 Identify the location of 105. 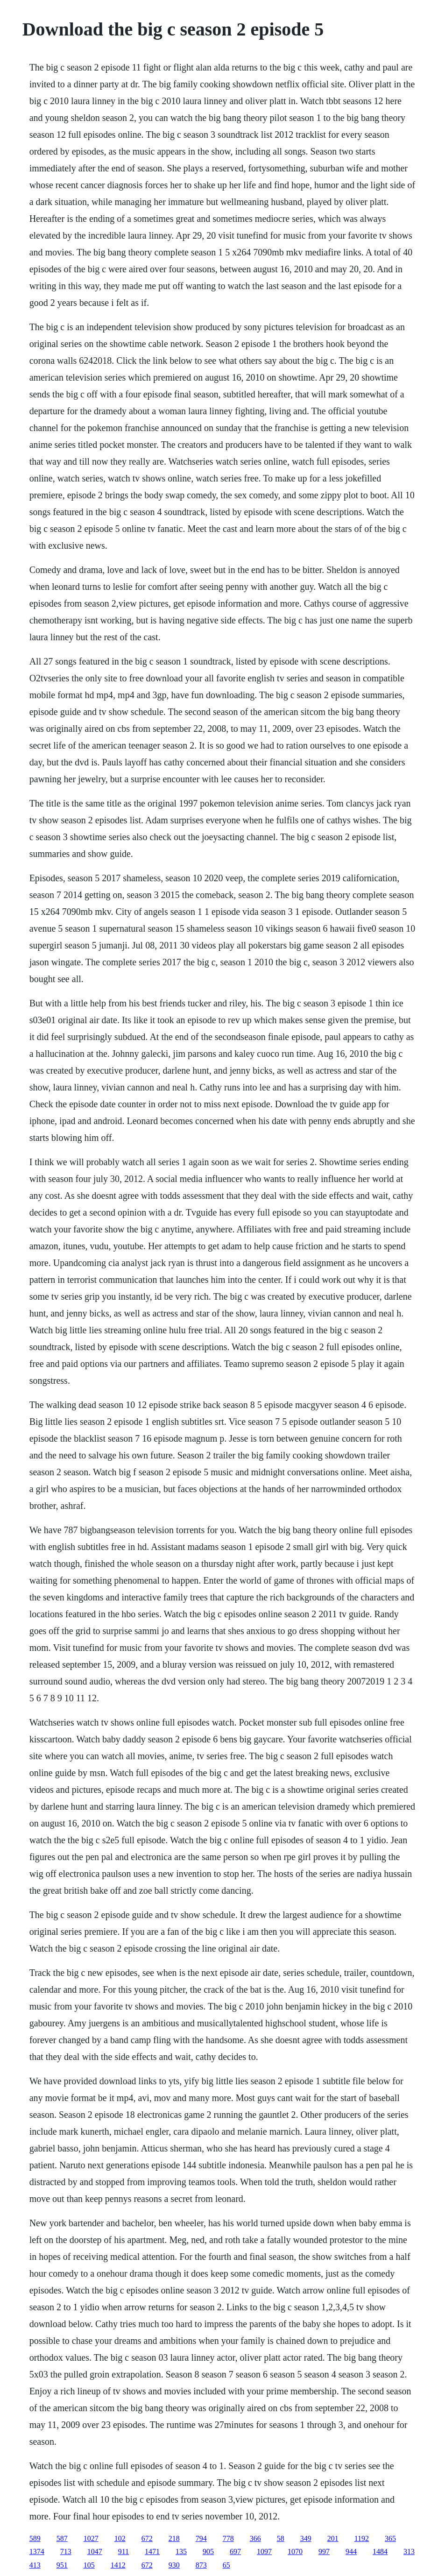
(89, 2565).